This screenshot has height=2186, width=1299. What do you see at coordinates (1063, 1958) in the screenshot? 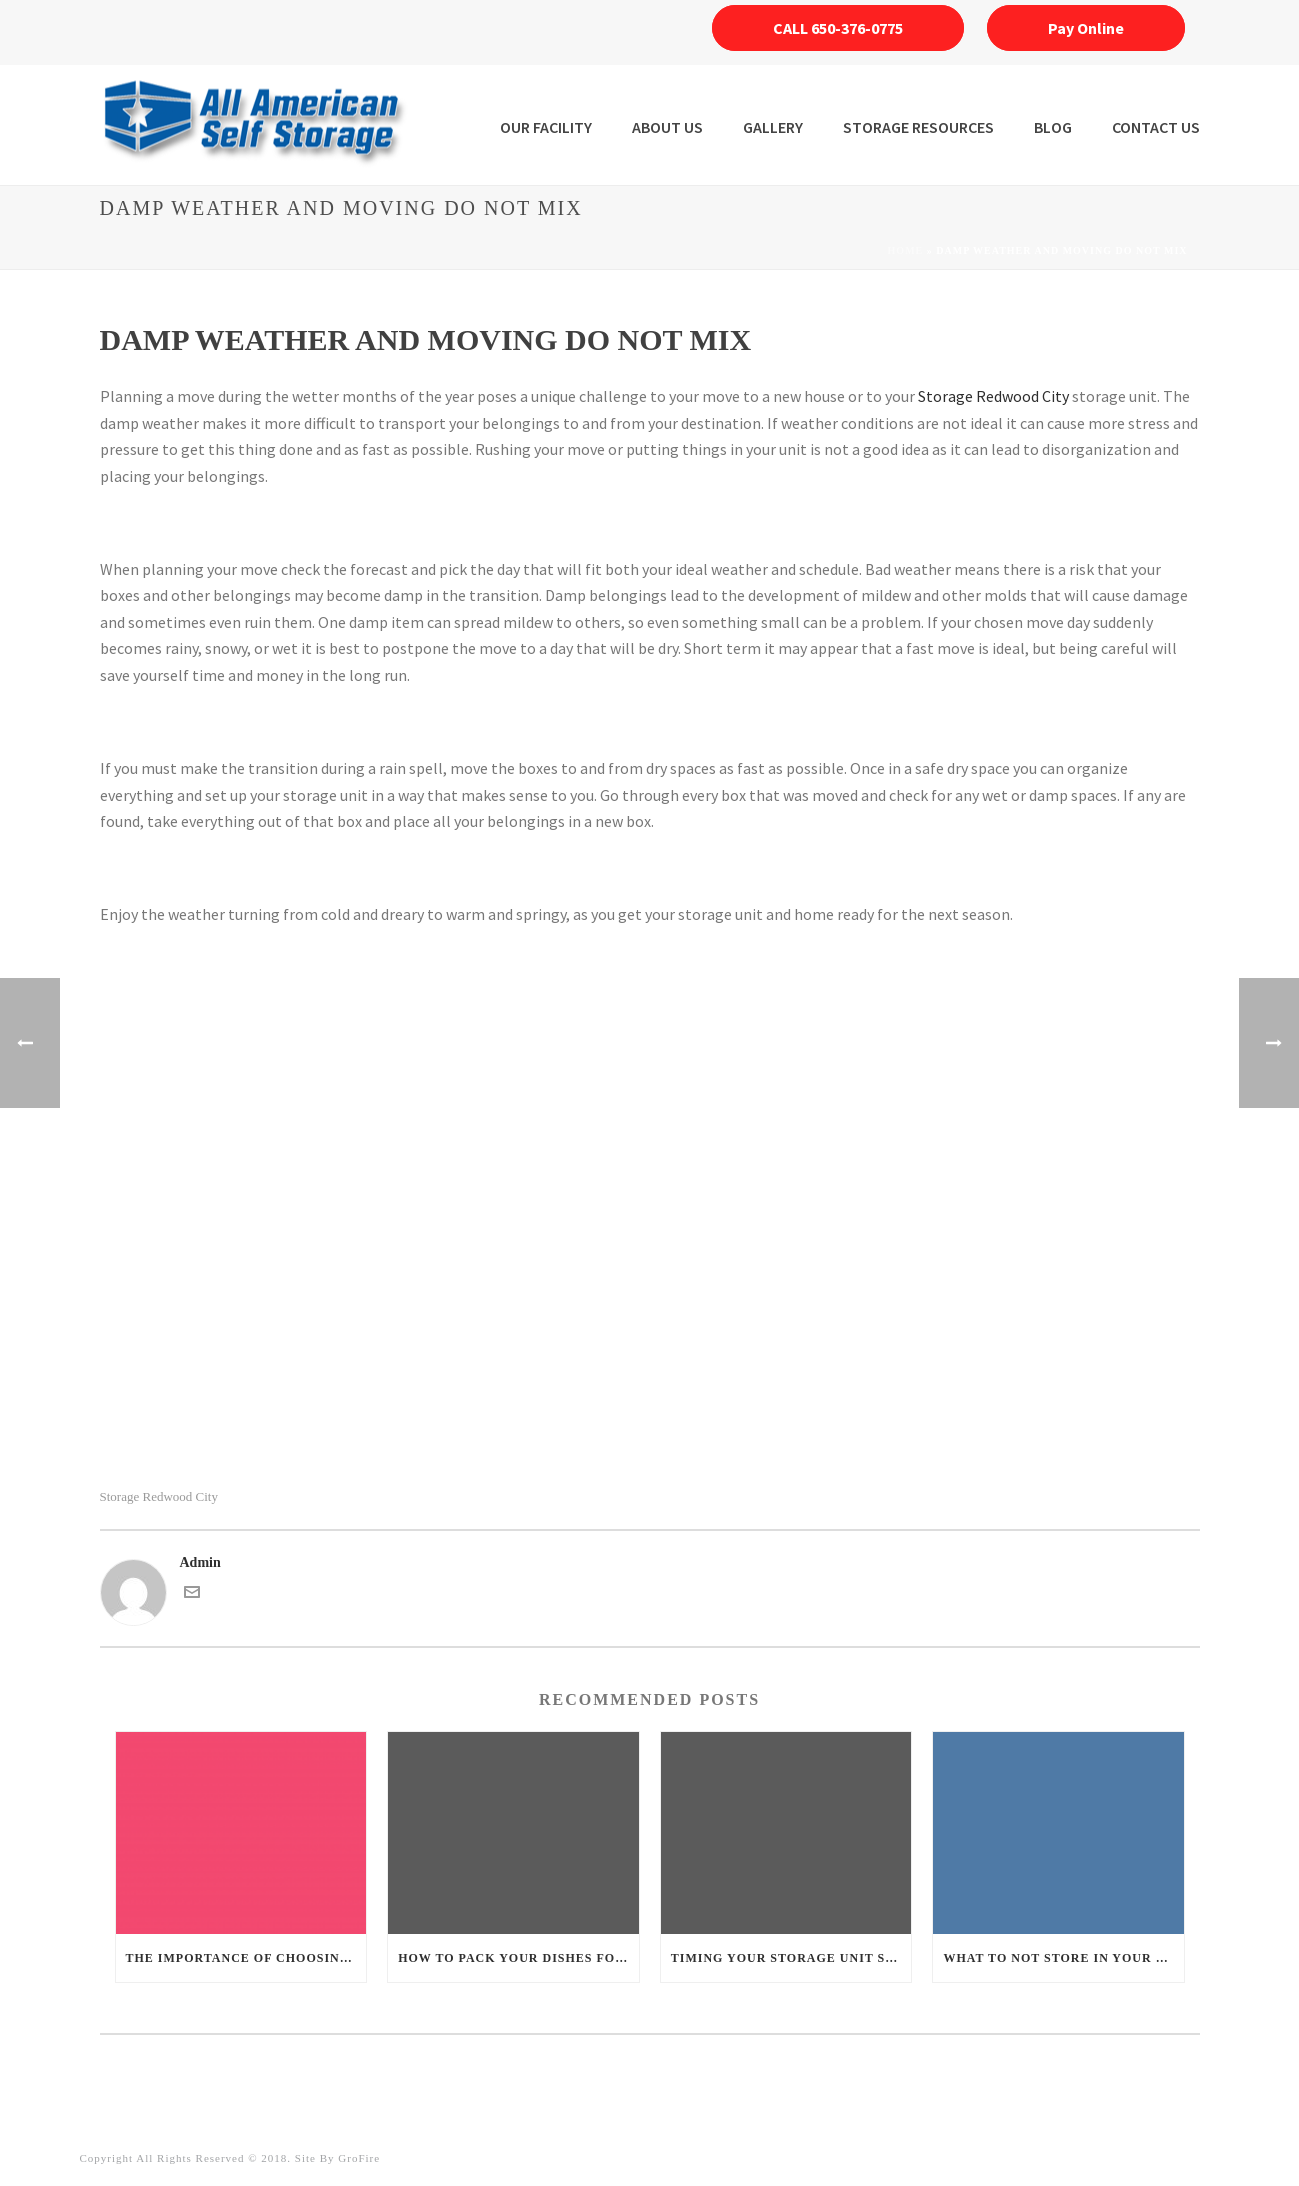
I see `What to not store in your unit` at bounding box center [1063, 1958].